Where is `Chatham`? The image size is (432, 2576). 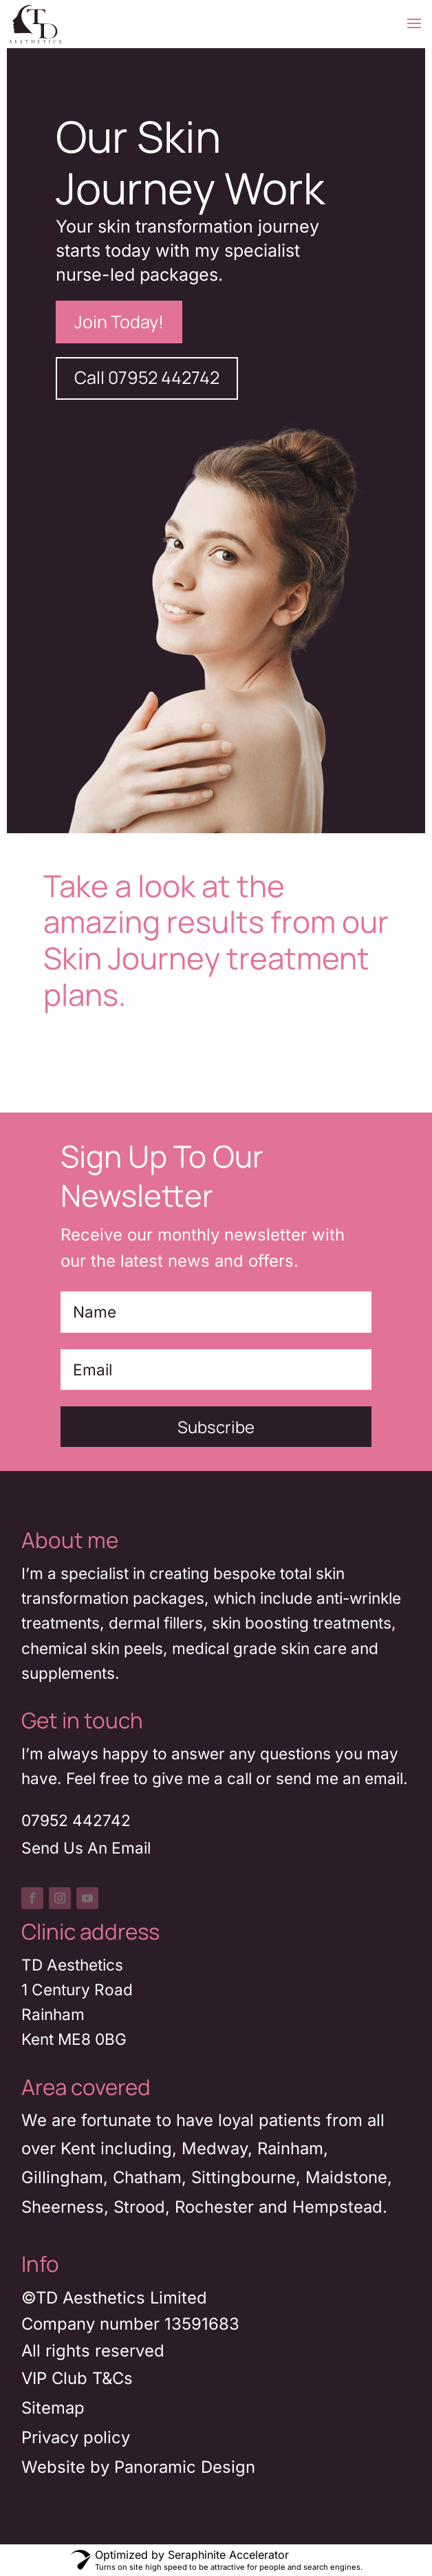 Chatham is located at coordinates (147, 2177).